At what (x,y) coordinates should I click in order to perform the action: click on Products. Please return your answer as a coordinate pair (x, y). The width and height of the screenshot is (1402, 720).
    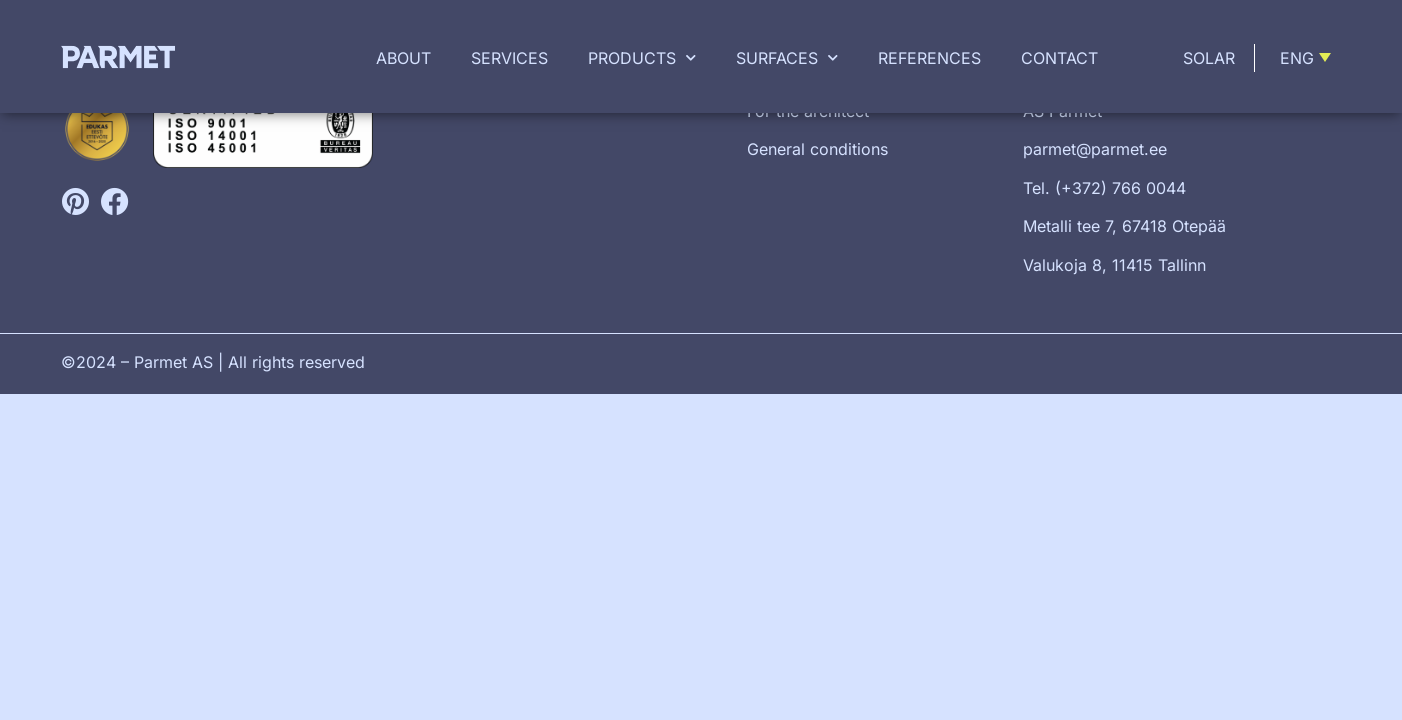
    Looking at the image, I should click on (642, 57).